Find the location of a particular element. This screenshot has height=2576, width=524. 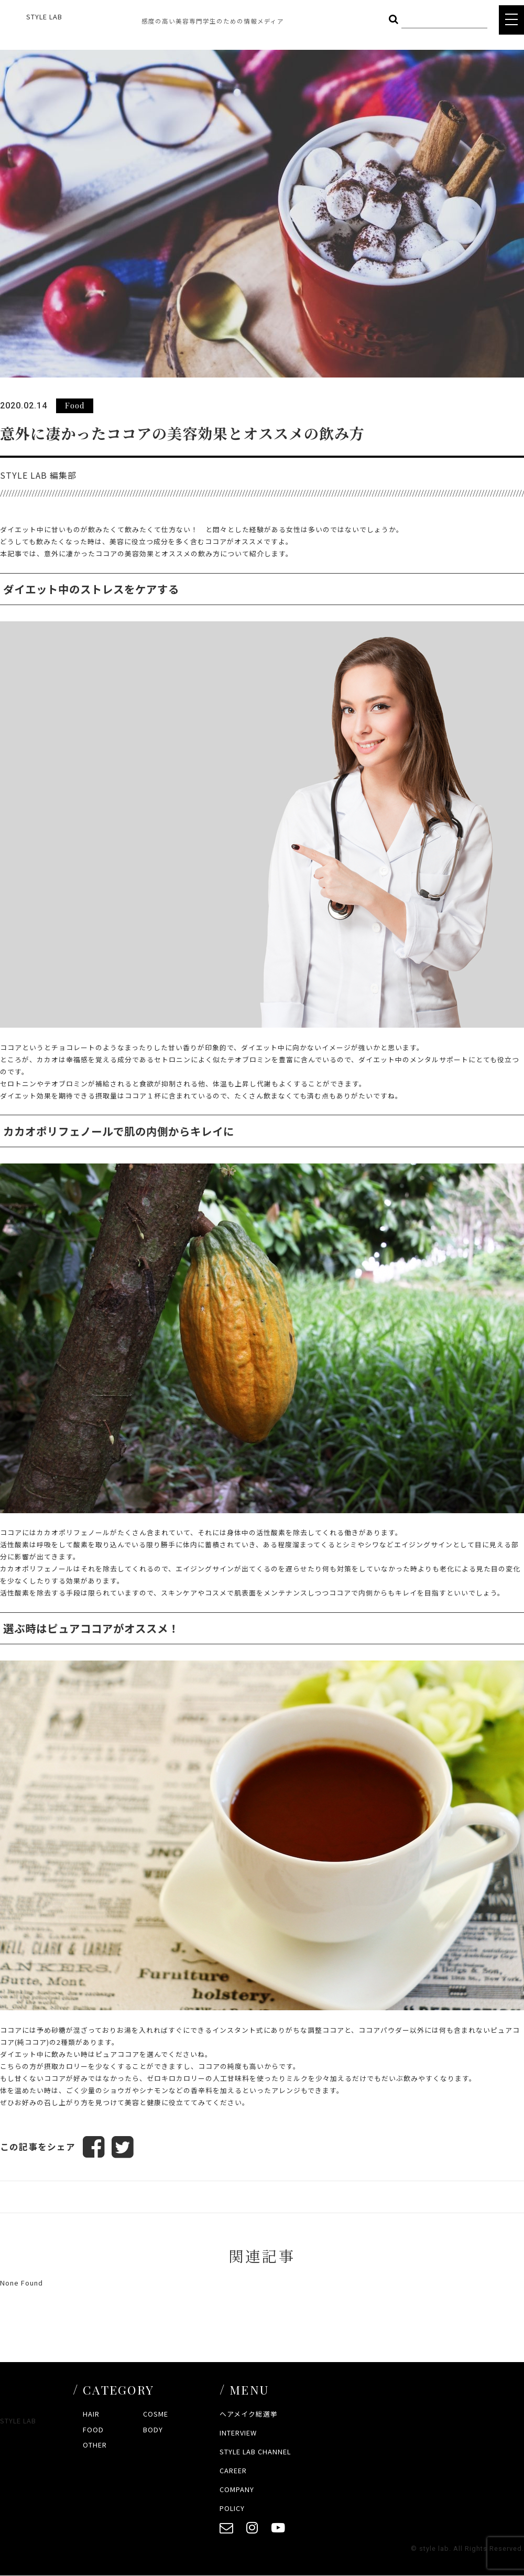

INTERVIEW is located at coordinates (238, 2433).